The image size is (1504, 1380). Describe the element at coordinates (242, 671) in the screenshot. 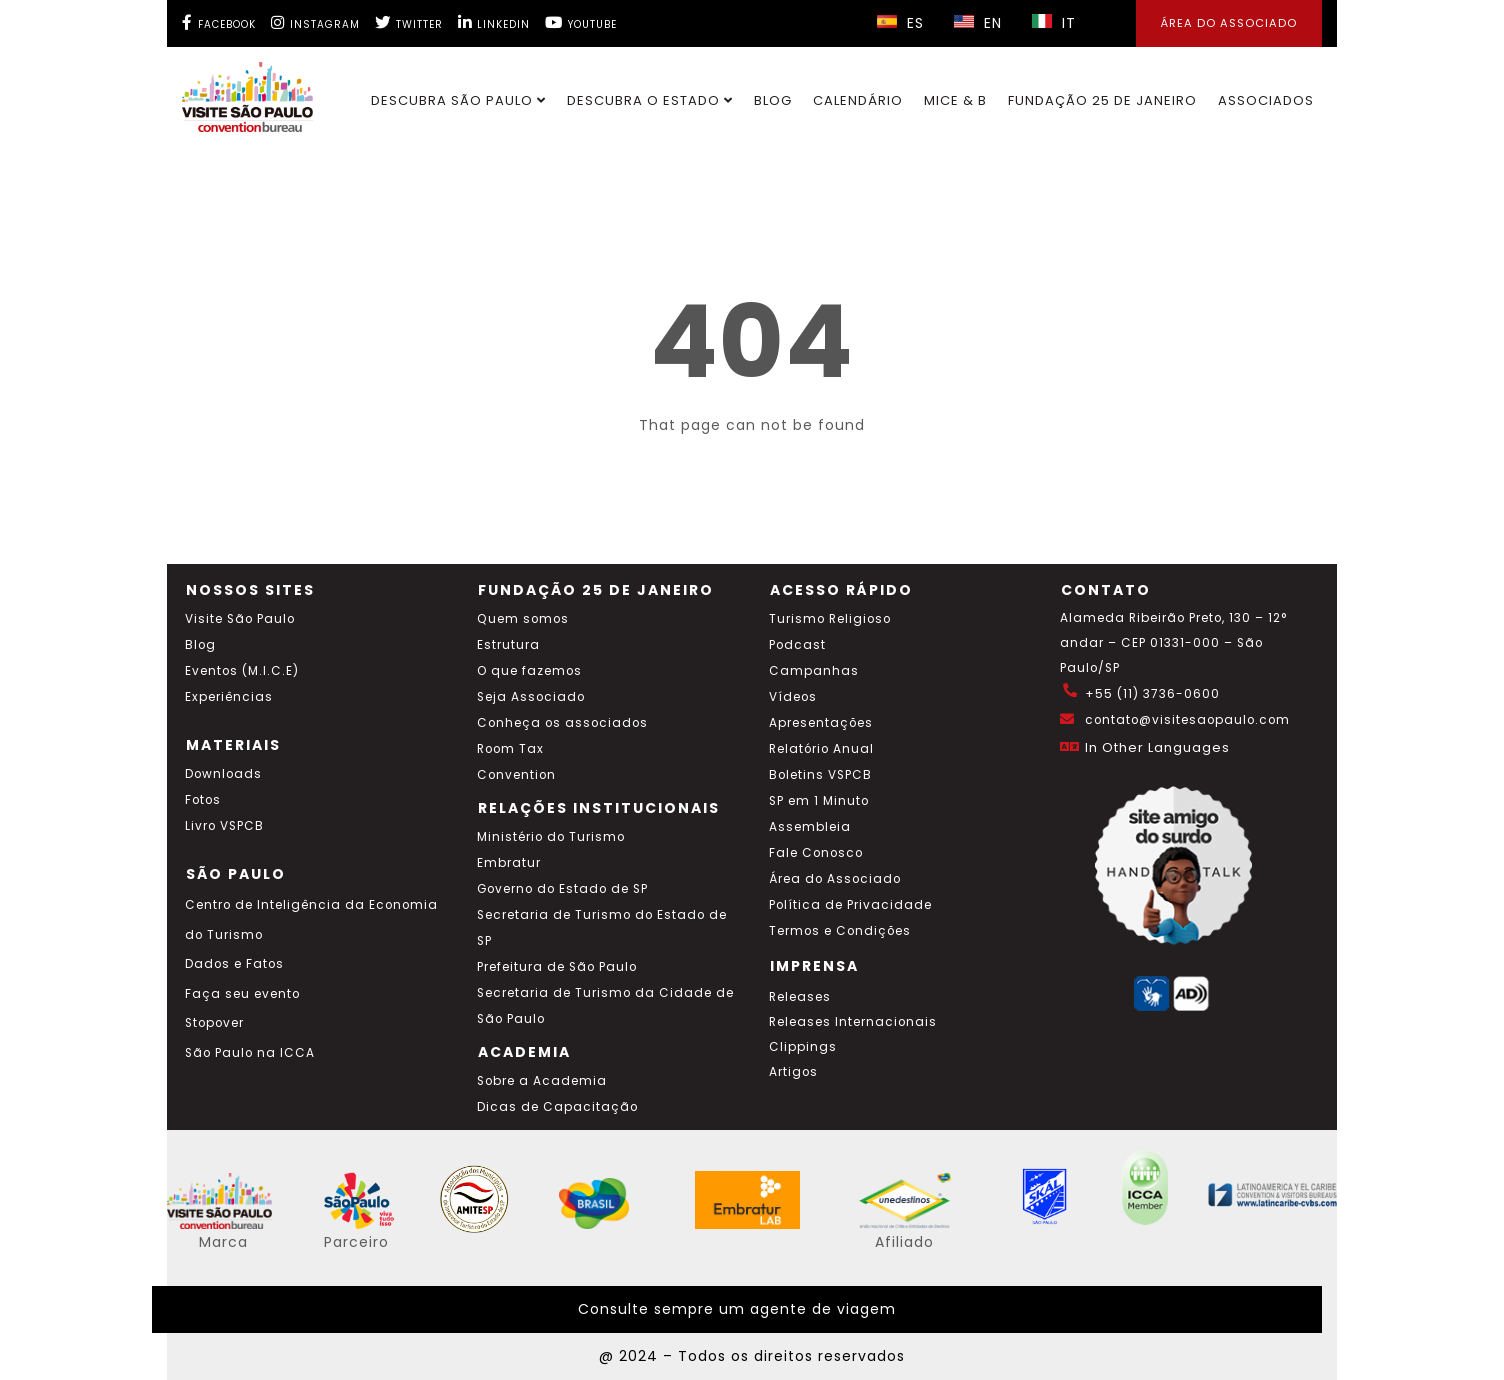

I see `Eventos (M.I.C.E)` at that location.